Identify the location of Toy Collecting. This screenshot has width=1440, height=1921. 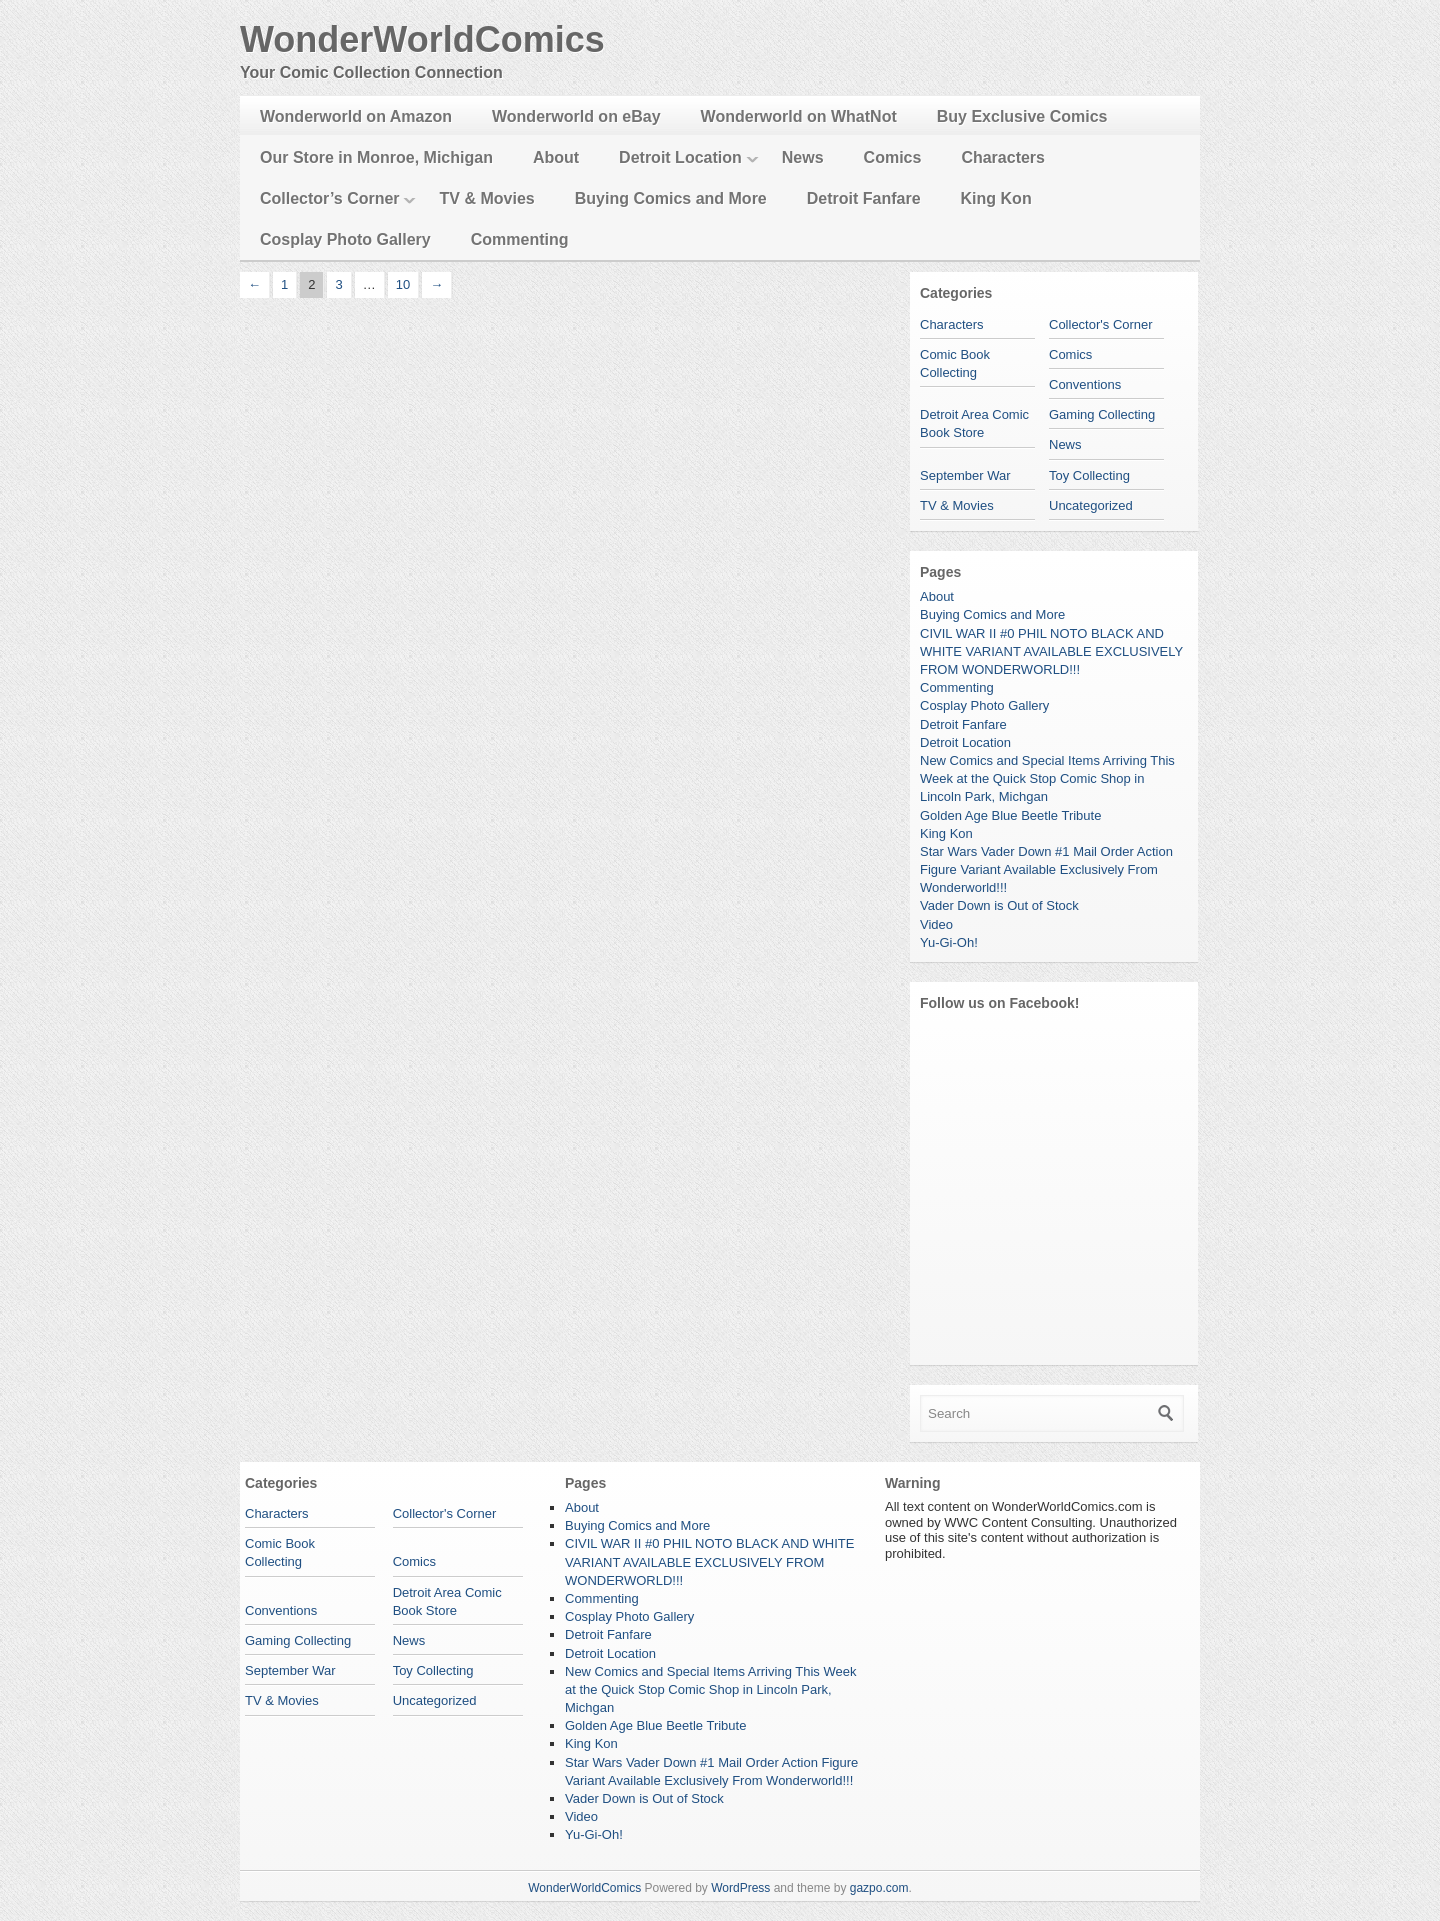
(1089, 475).